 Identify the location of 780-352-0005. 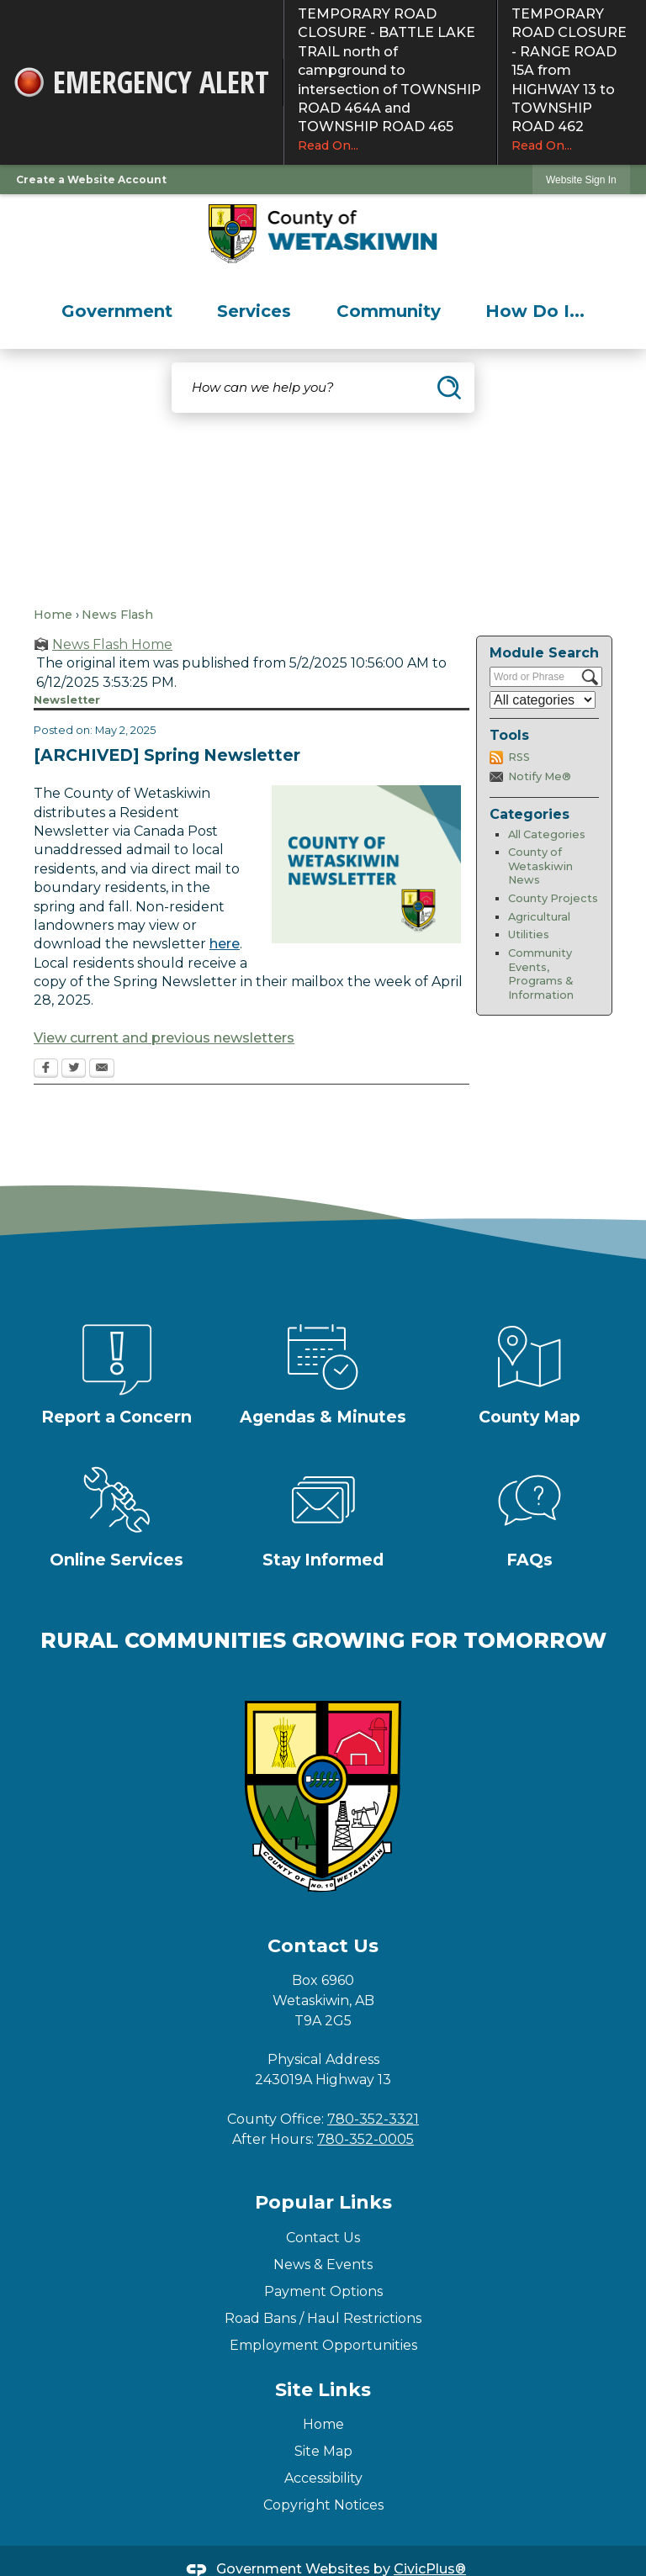
(365, 2139).